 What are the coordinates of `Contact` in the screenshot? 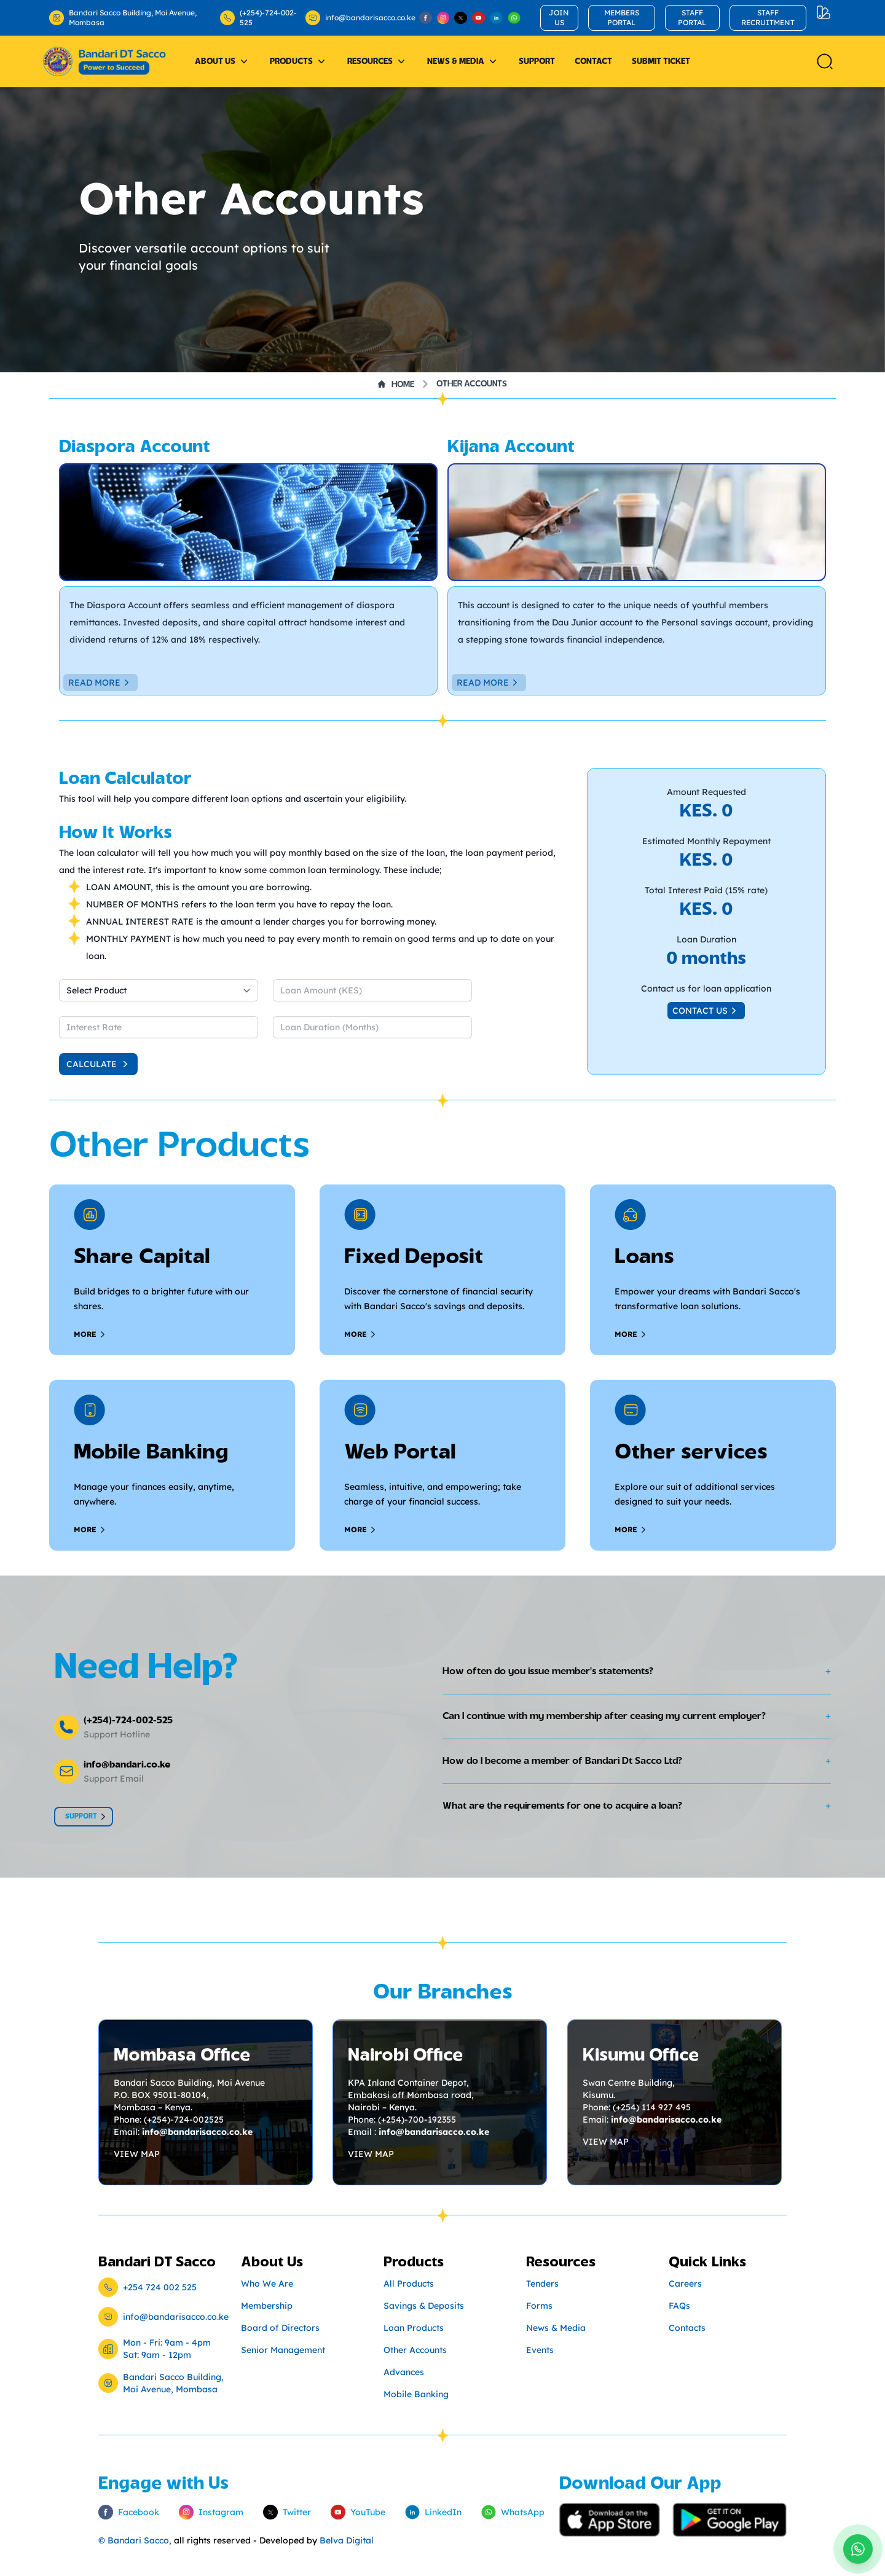 It's located at (593, 61).